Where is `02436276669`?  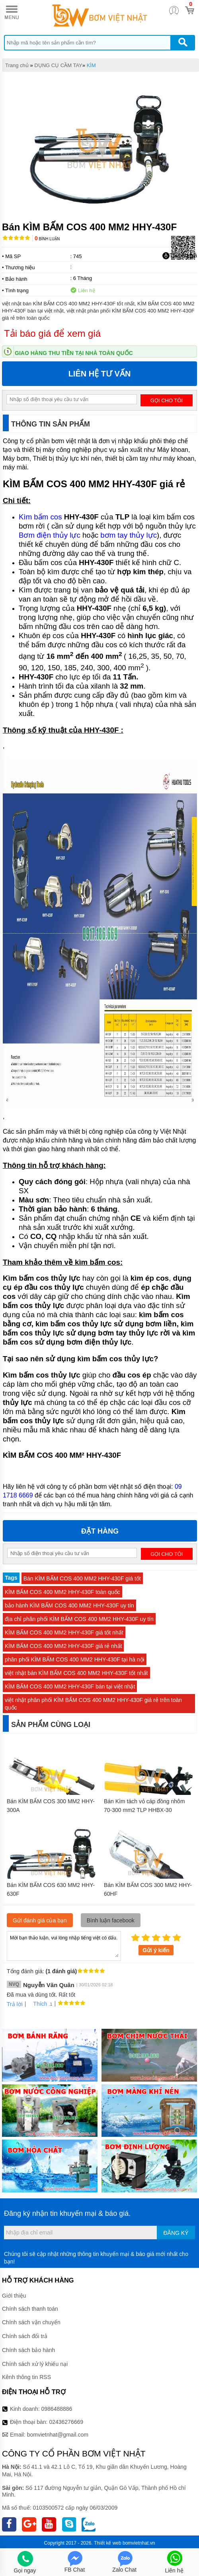 02436276669 is located at coordinates (66, 2422).